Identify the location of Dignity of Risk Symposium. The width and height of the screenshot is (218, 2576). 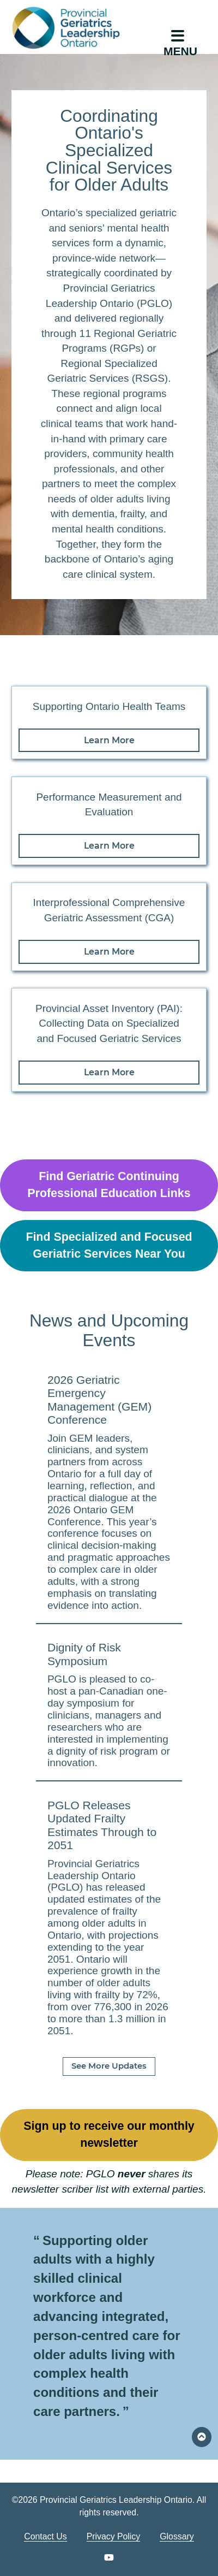
(84, 1654).